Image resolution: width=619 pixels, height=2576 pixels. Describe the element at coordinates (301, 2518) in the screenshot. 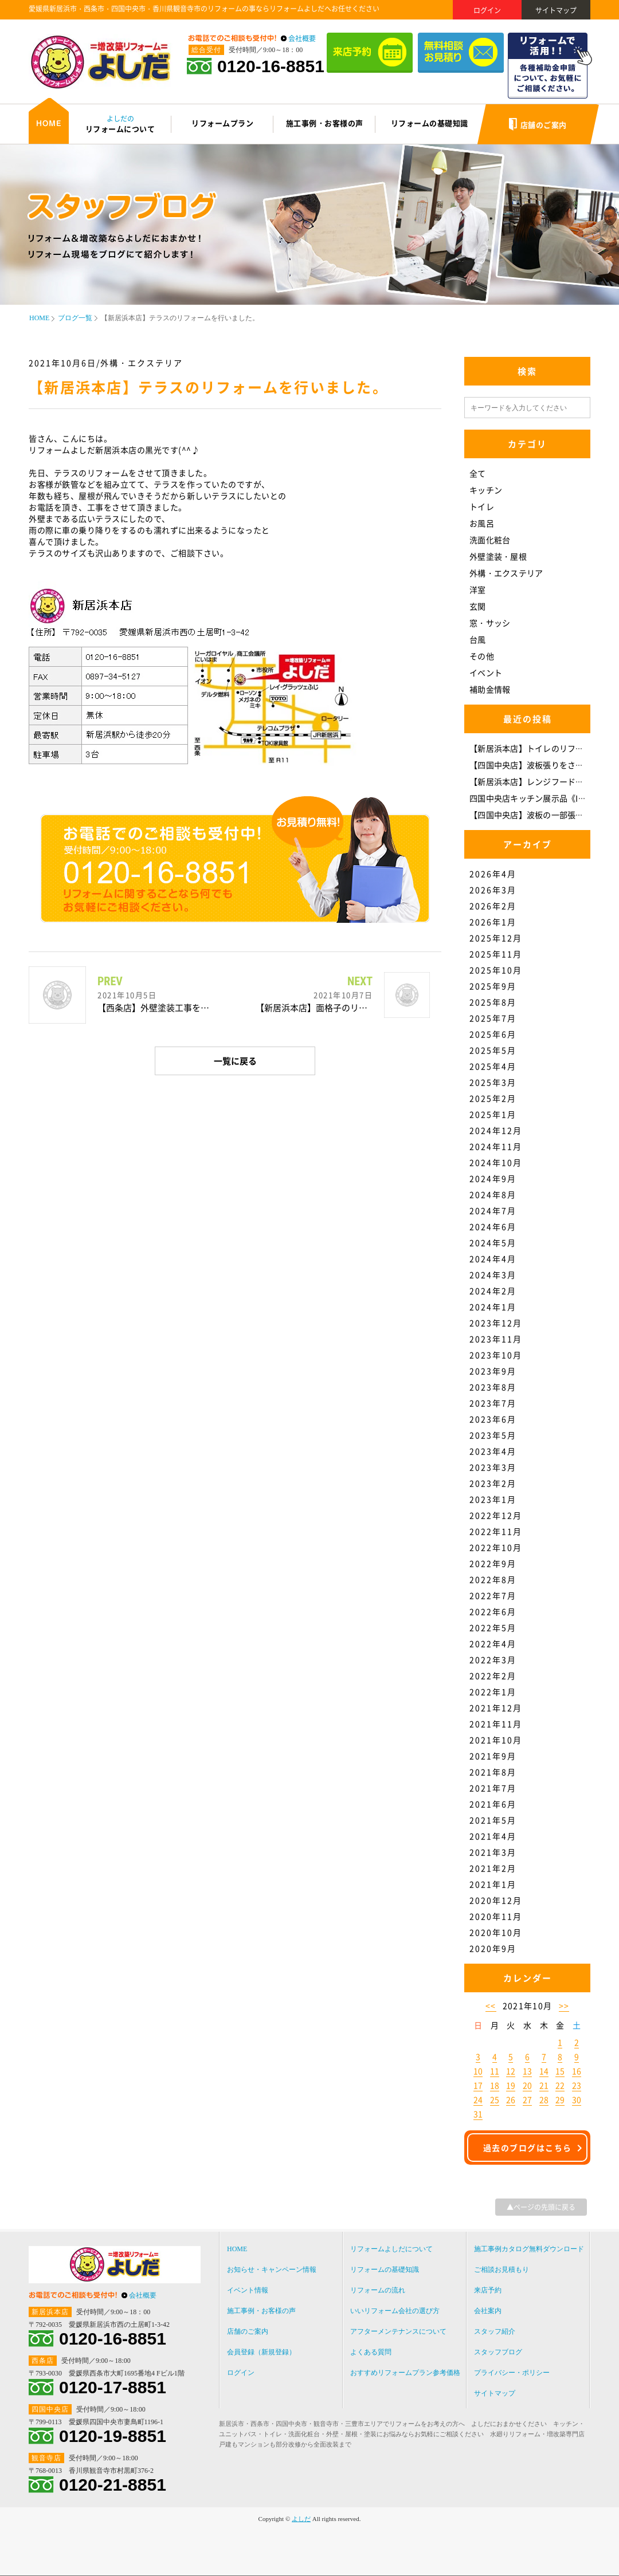

I see `よしだ` at that location.